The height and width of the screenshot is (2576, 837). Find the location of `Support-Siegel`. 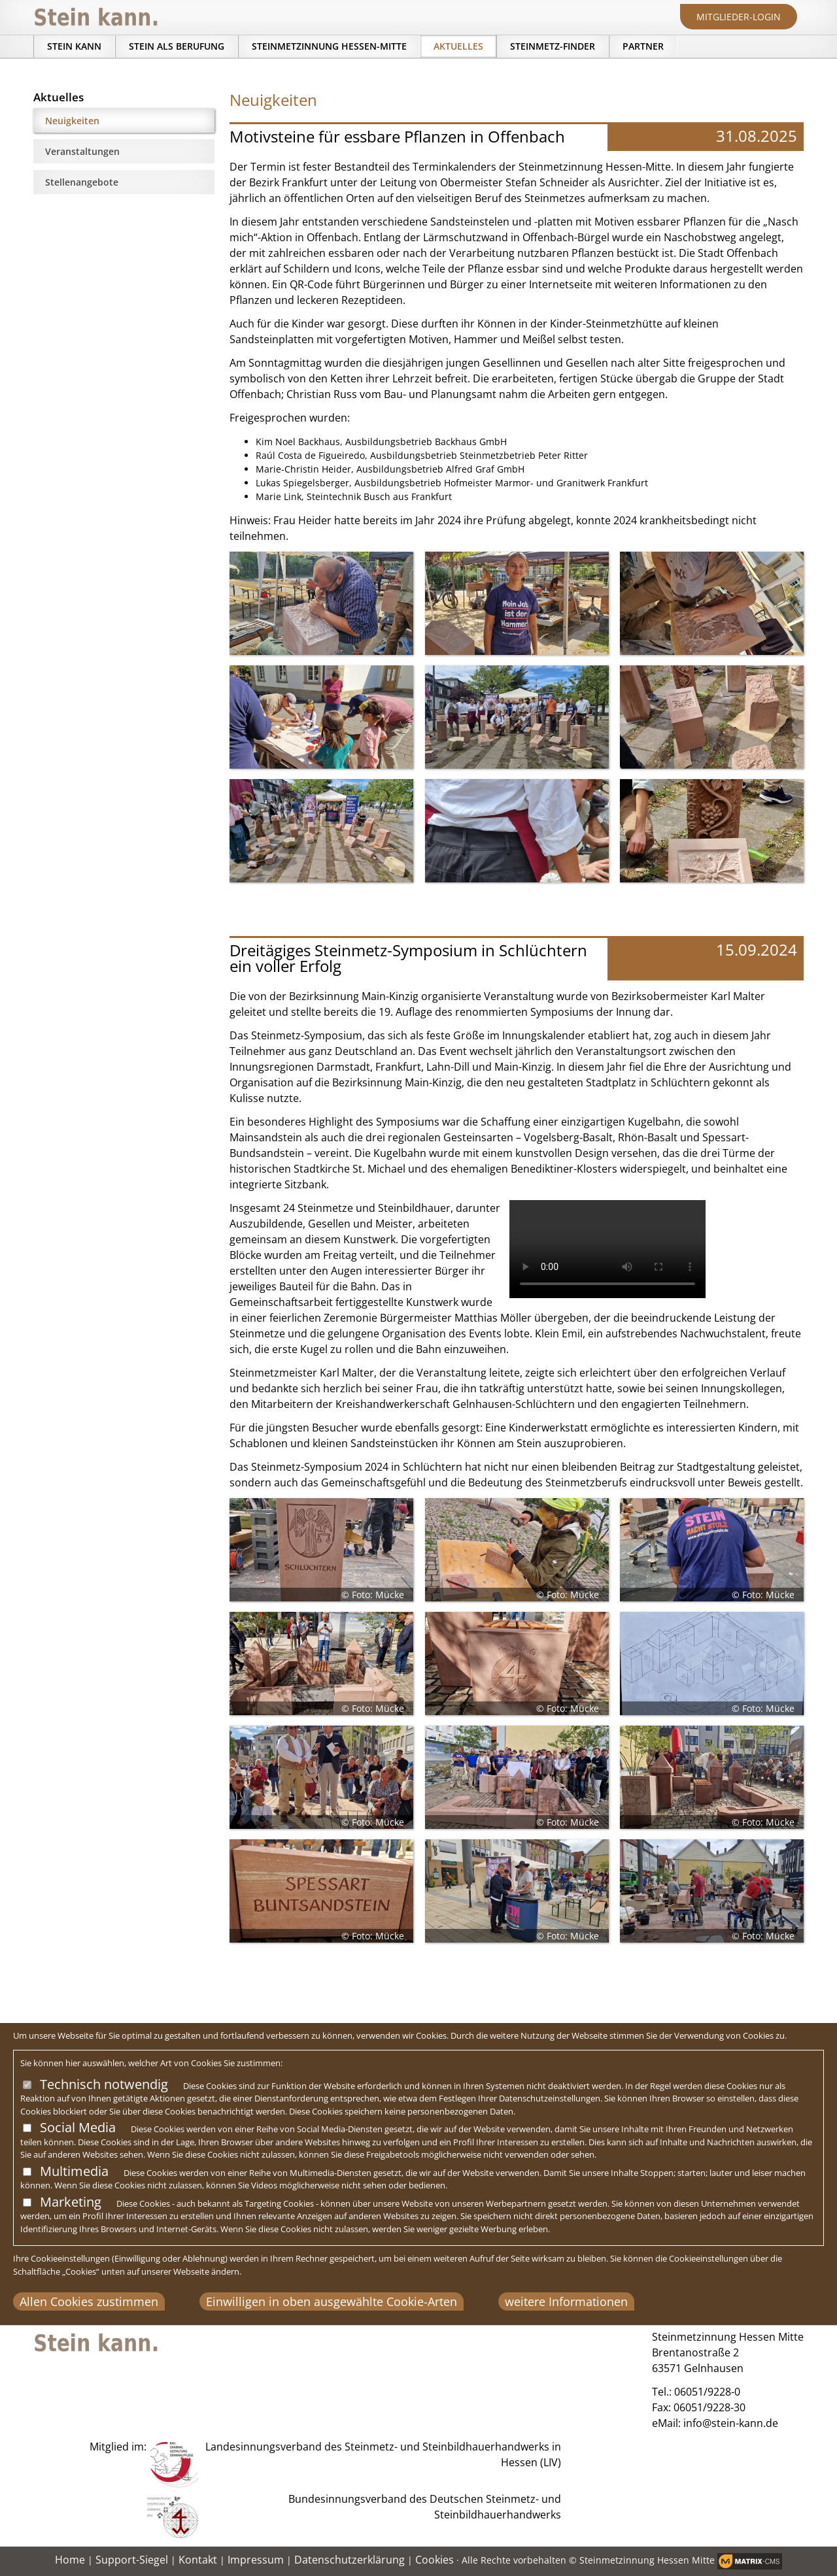

Support-Siegel is located at coordinates (131, 2559).